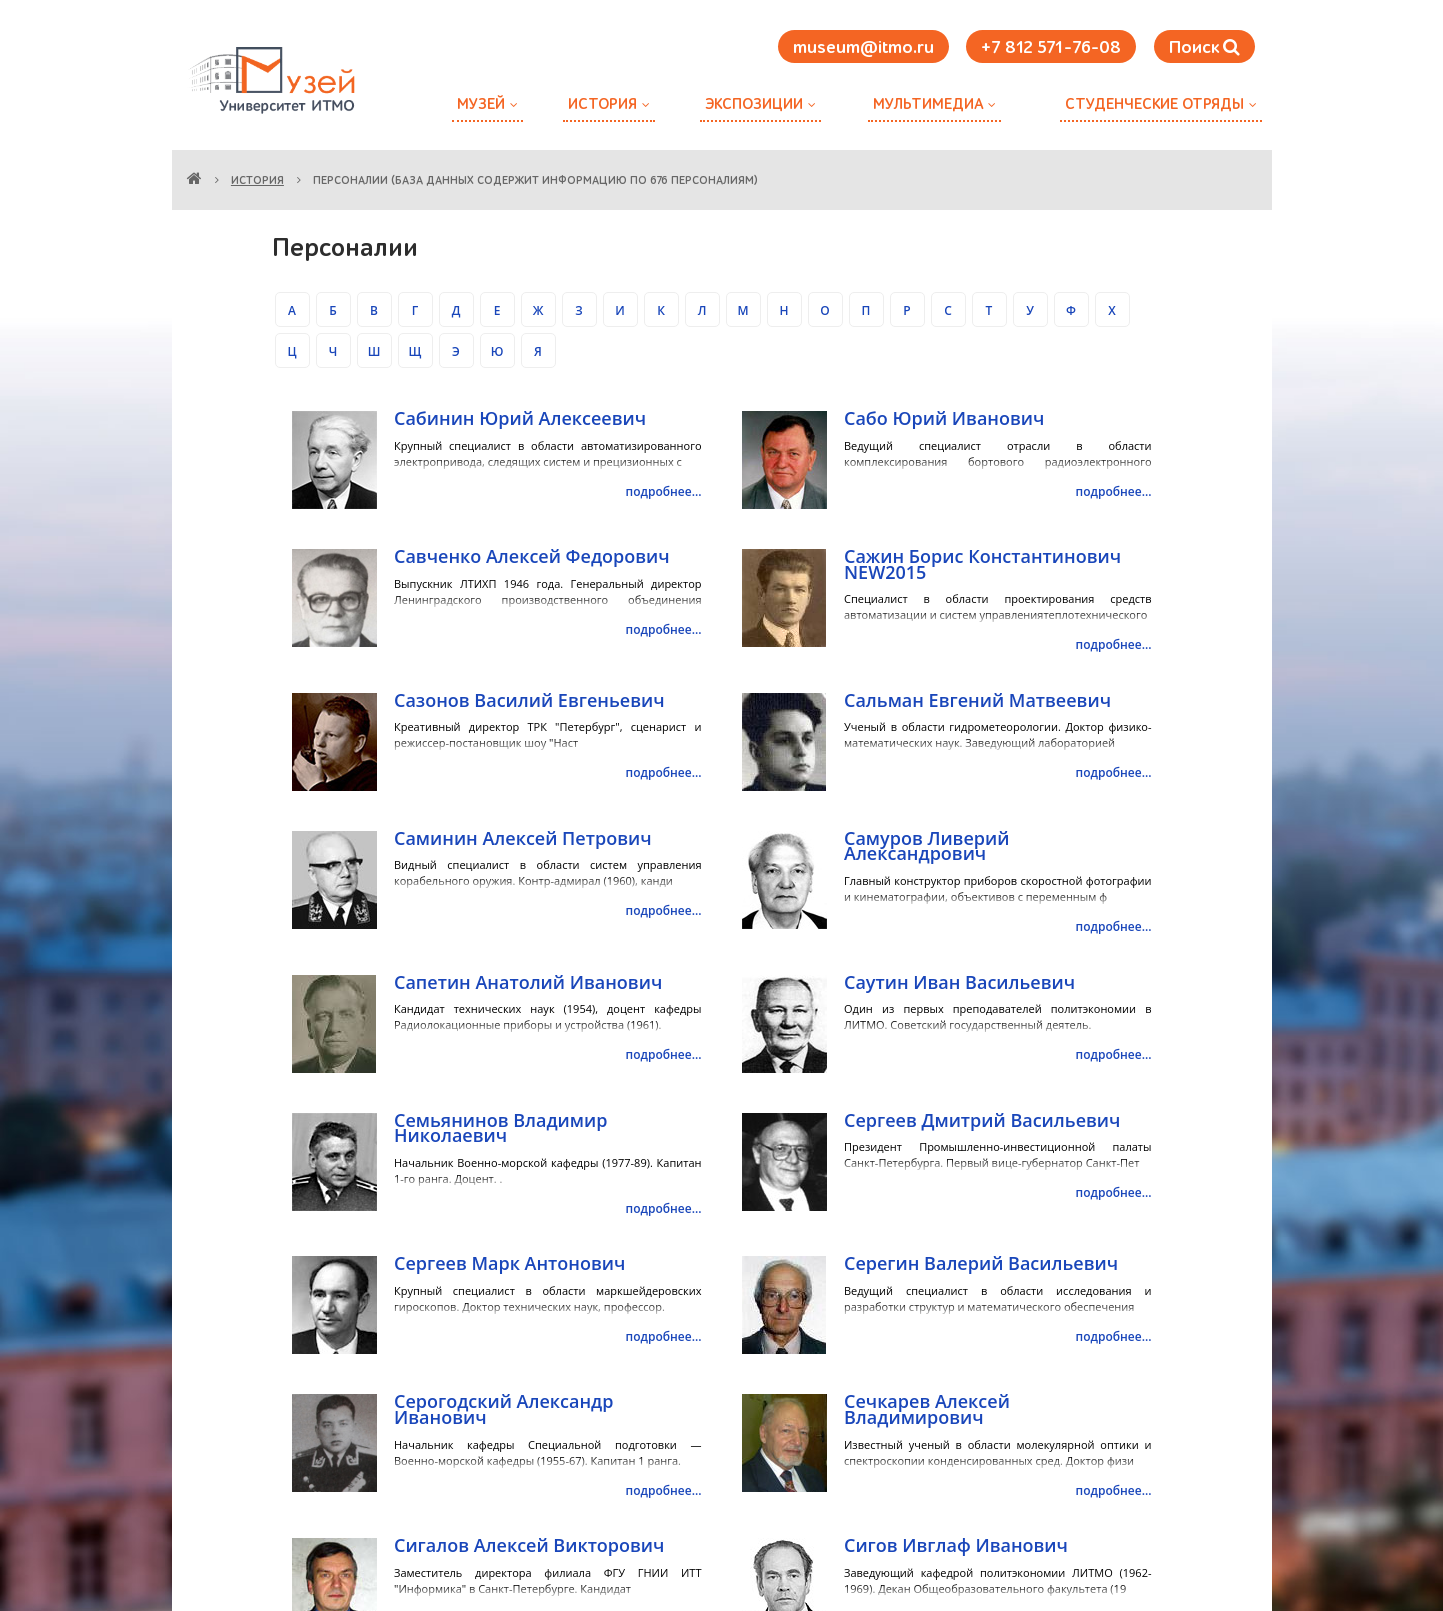  What do you see at coordinates (529, 700) in the screenshot?
I see `Сазонов Василий Евгеньевич` at bounding box center [529, 700].